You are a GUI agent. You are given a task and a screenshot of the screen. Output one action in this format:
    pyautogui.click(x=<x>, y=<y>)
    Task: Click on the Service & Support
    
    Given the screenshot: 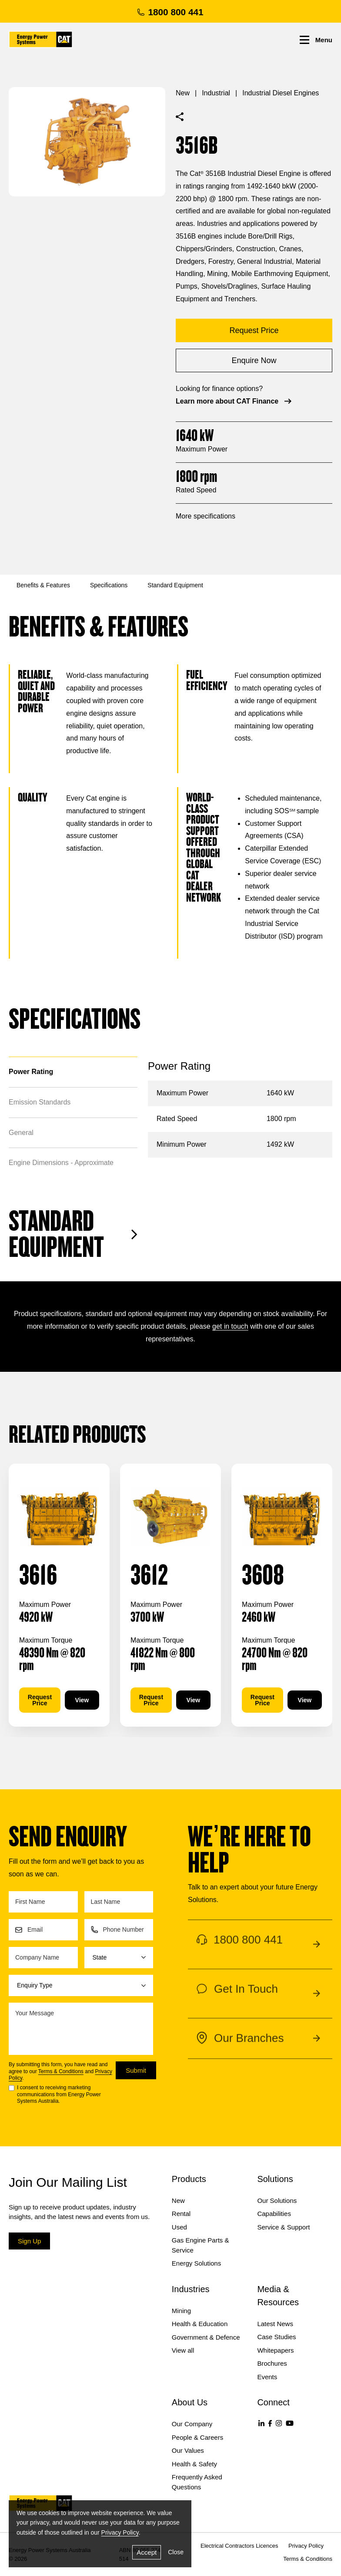 What is the action you would take?
    pyautogui.click(x=283, y=2227)
    